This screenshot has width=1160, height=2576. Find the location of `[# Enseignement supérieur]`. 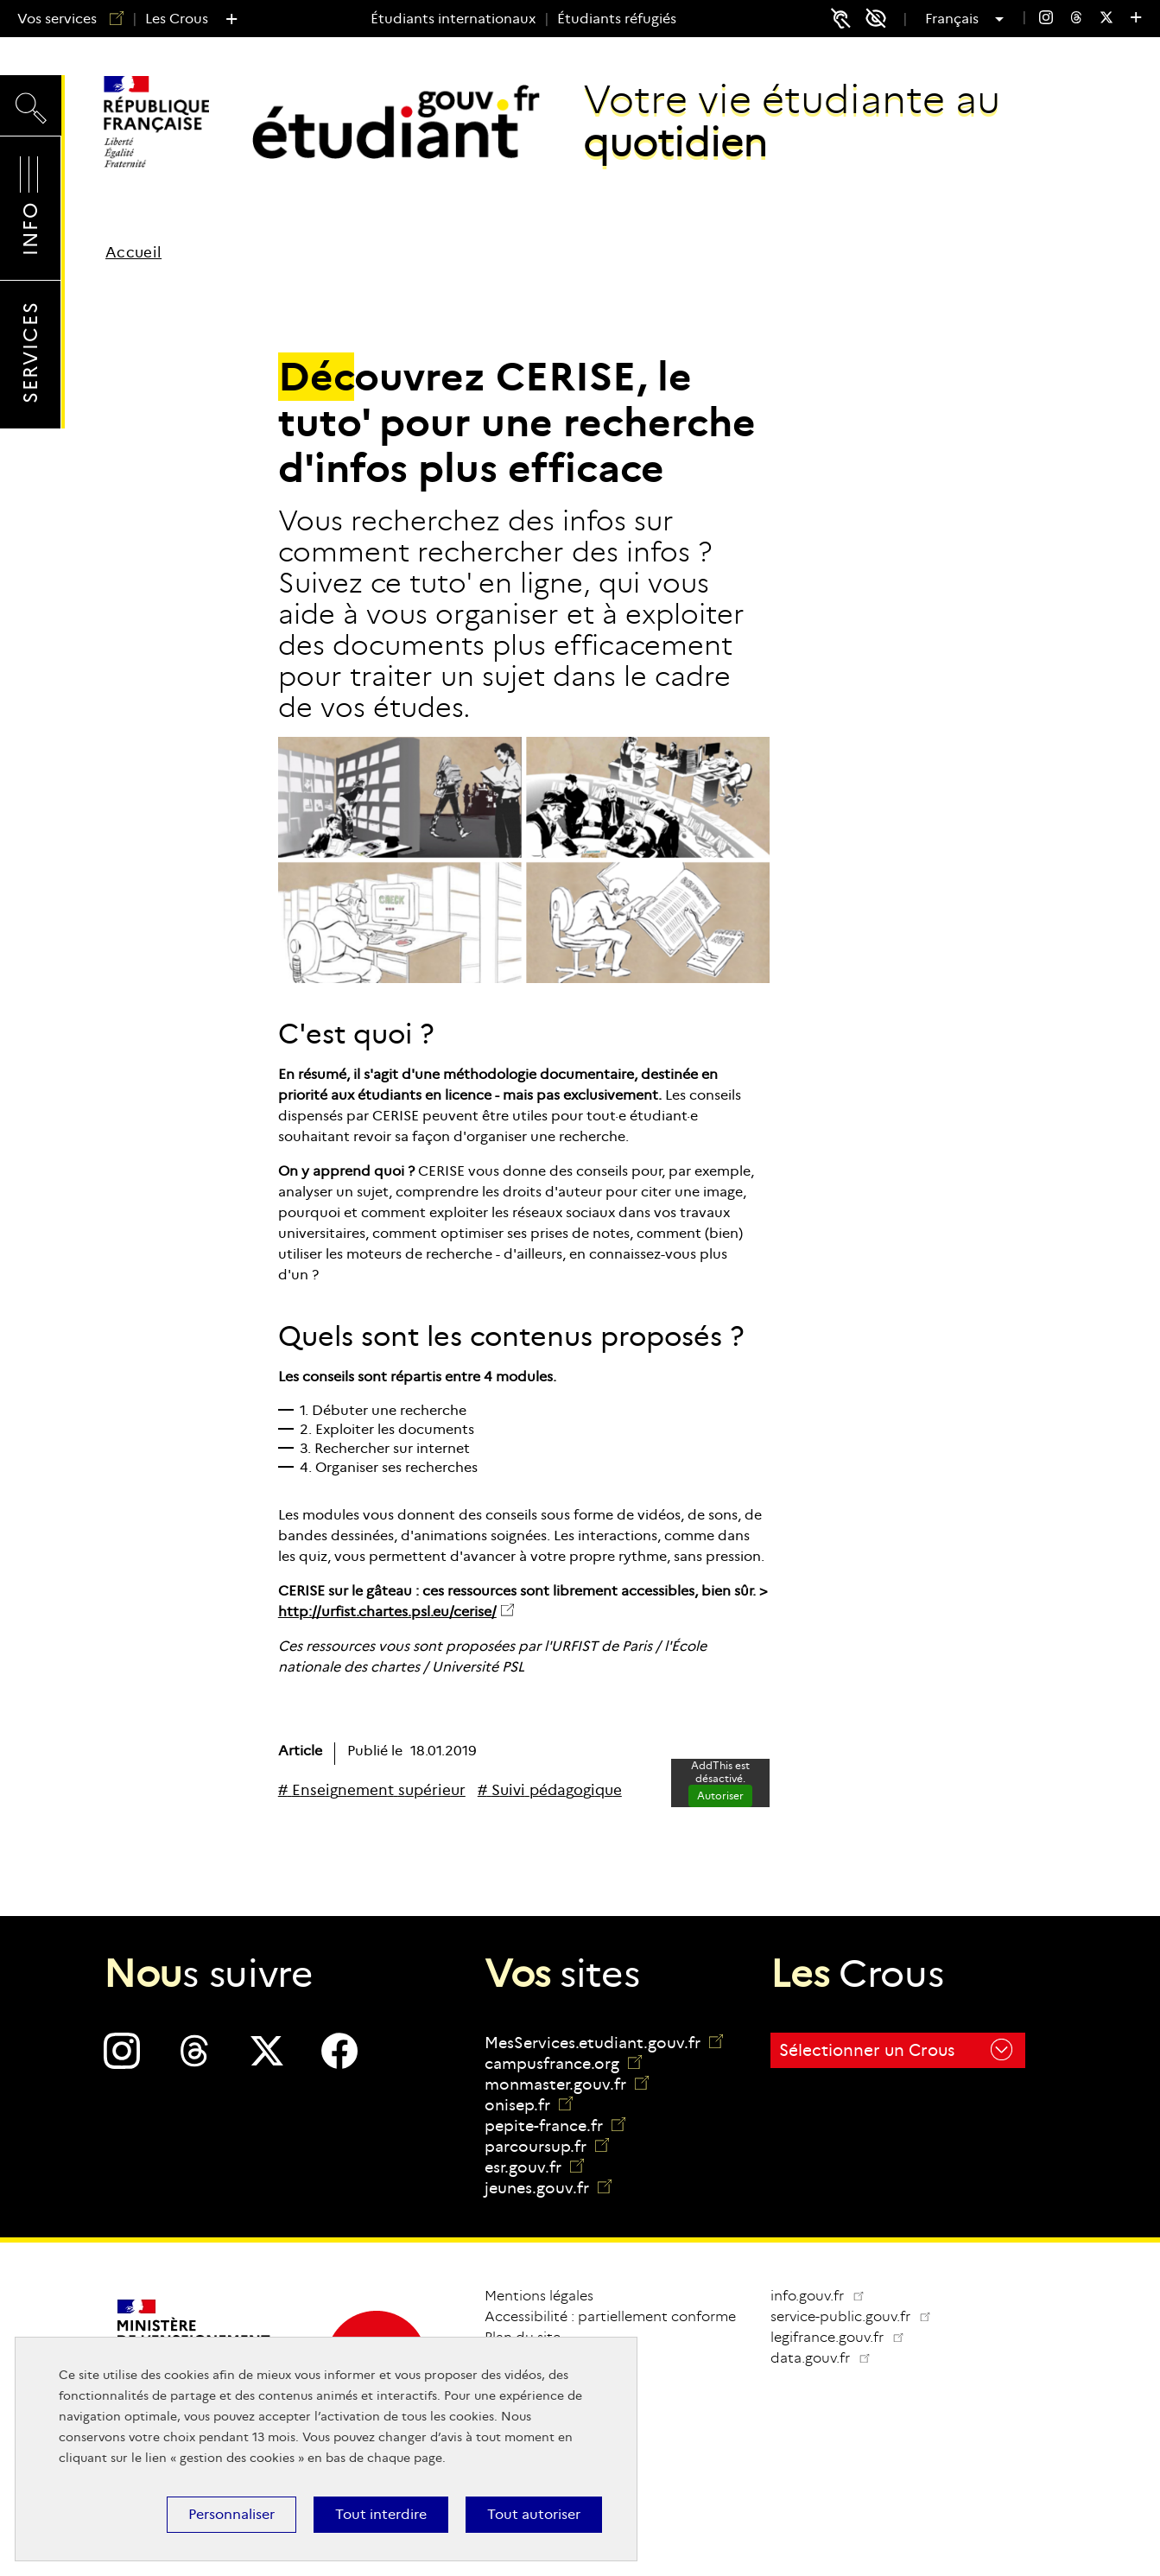

[# Enseignement supérieur] is located at coordinates (372, 1790).